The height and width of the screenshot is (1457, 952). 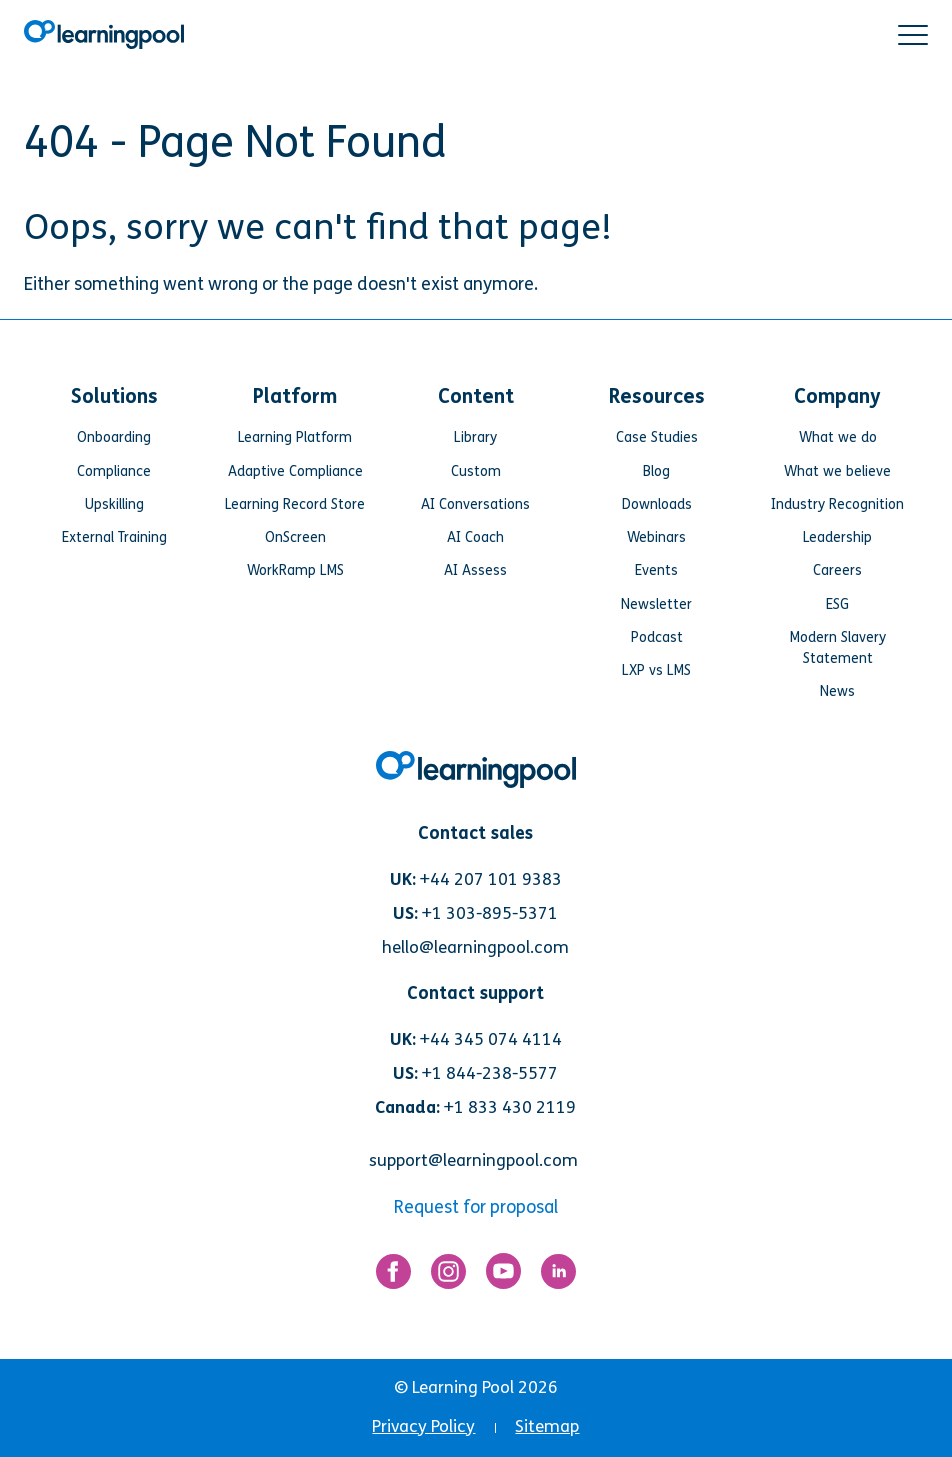 What do you see at coordinates (114, 471) in the screenshot?
I see `Compliance` at bounding box center [114, 471].